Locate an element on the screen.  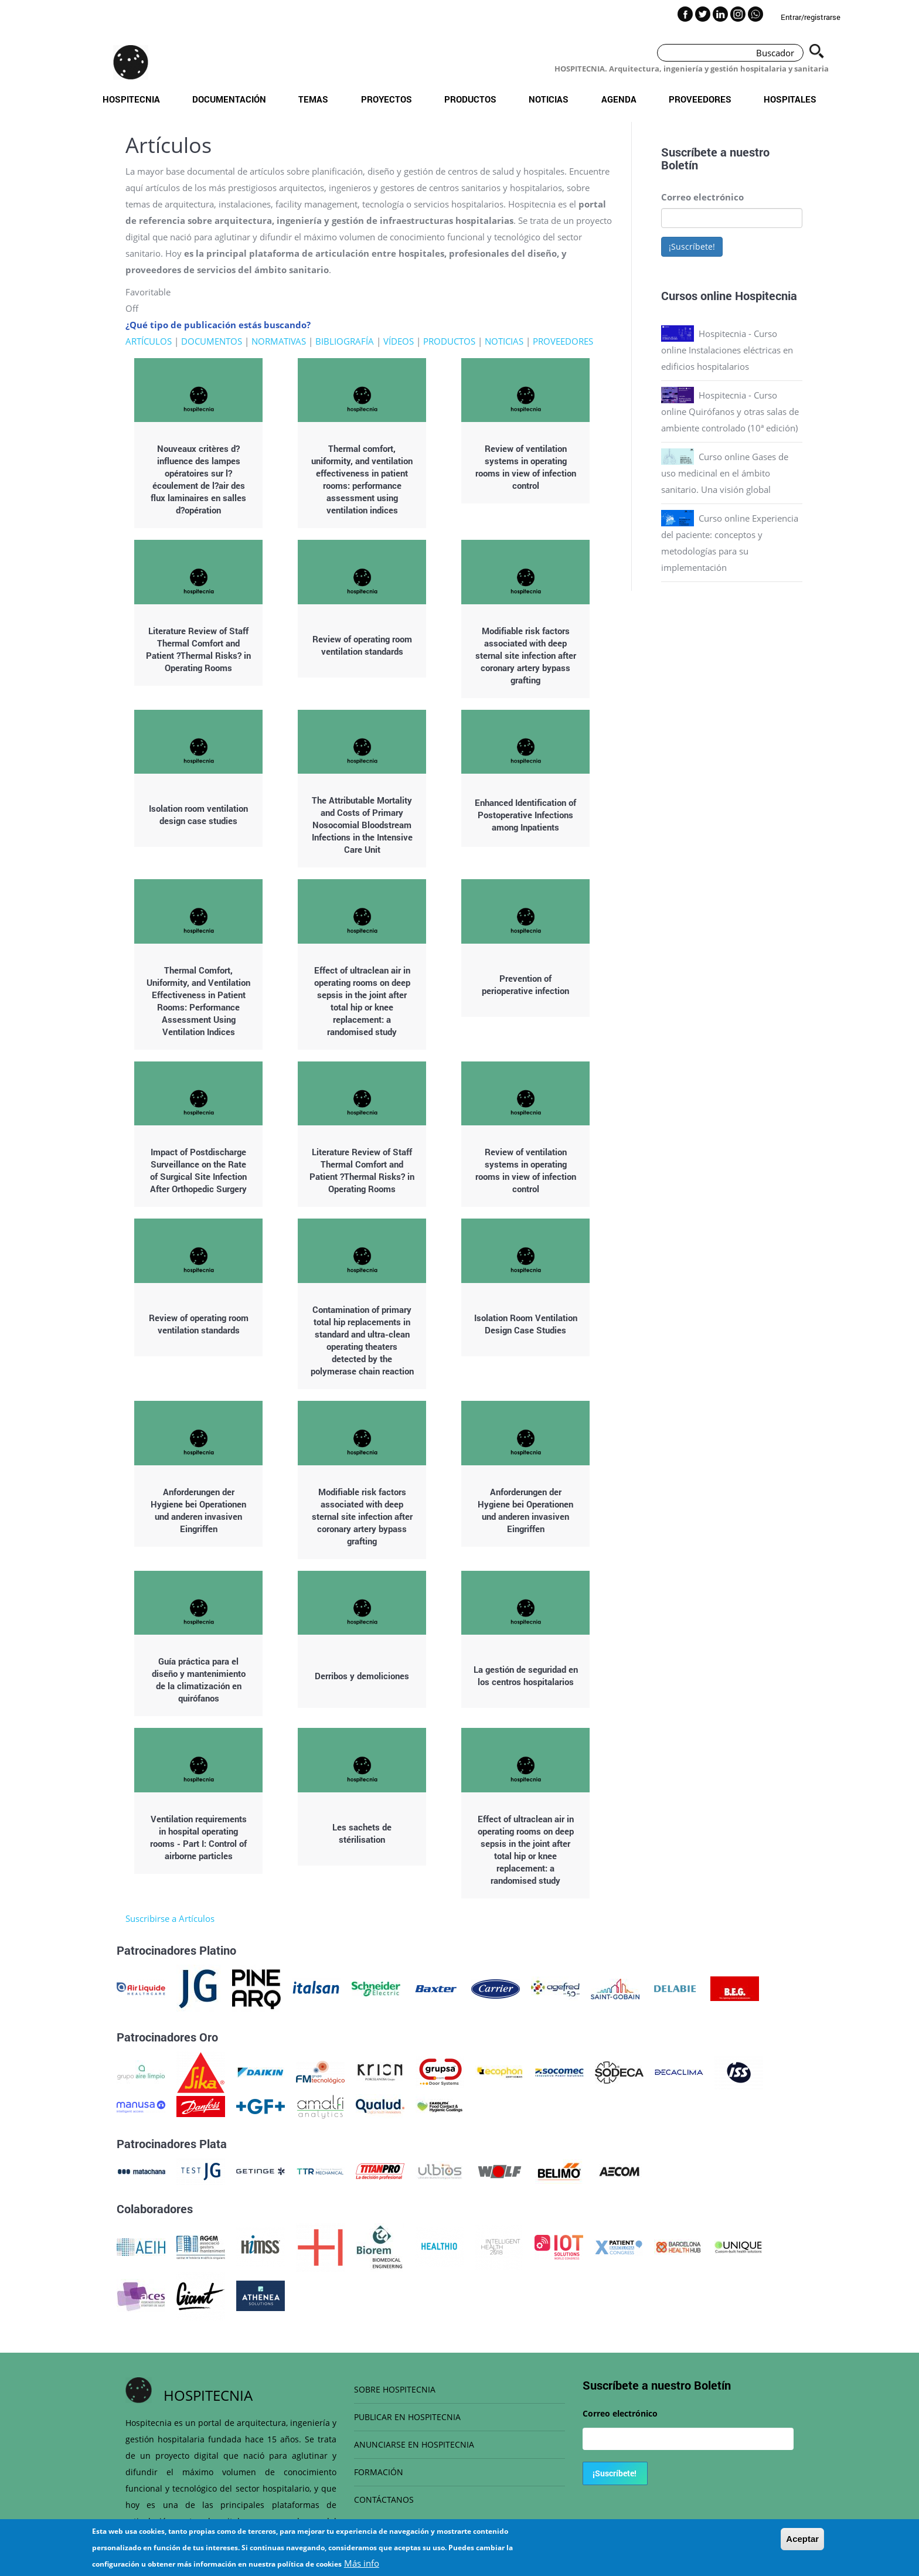
PUBLICAR EN HOSPITECNIA is located at coordinates (407, 2416).